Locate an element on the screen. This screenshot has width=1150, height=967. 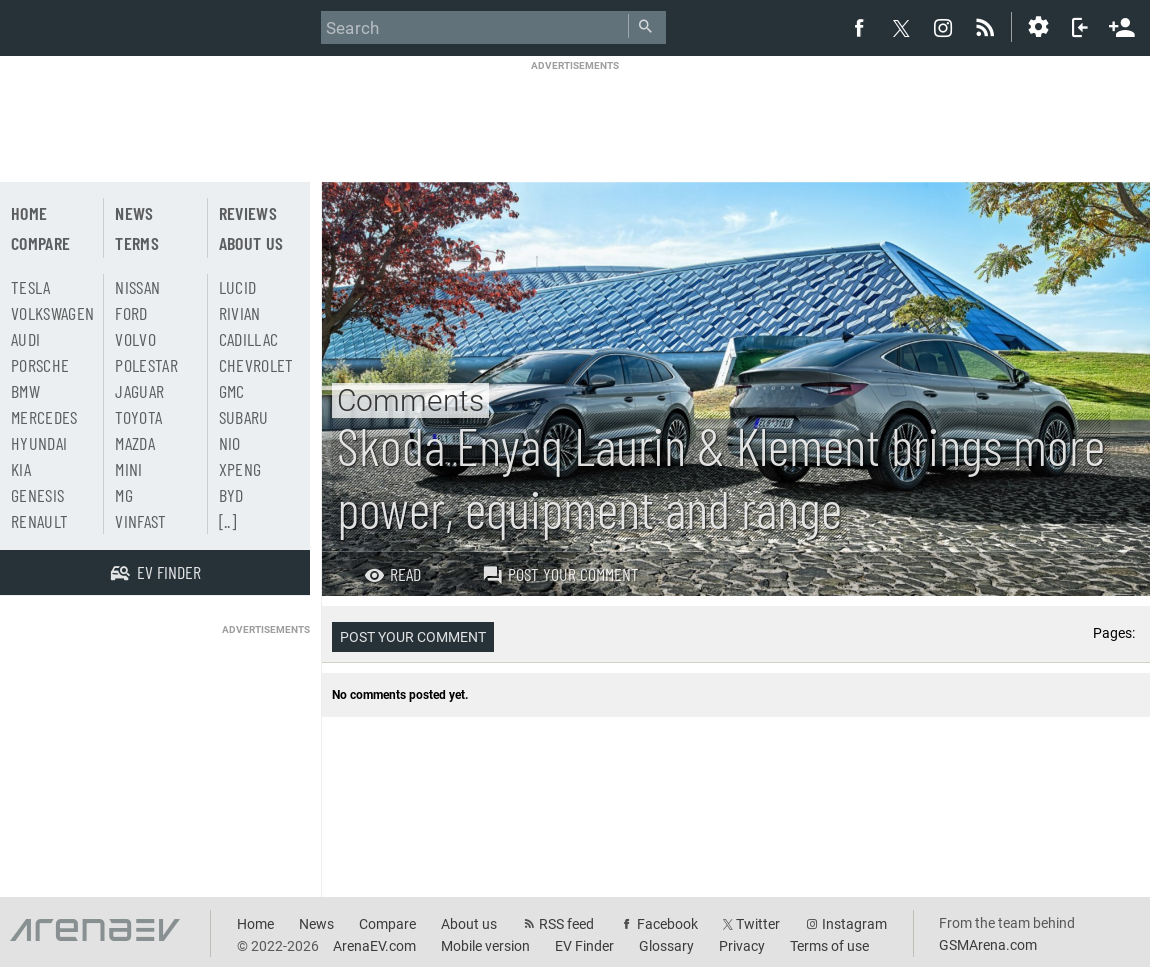
BYD is located at coordinates (231, 495).